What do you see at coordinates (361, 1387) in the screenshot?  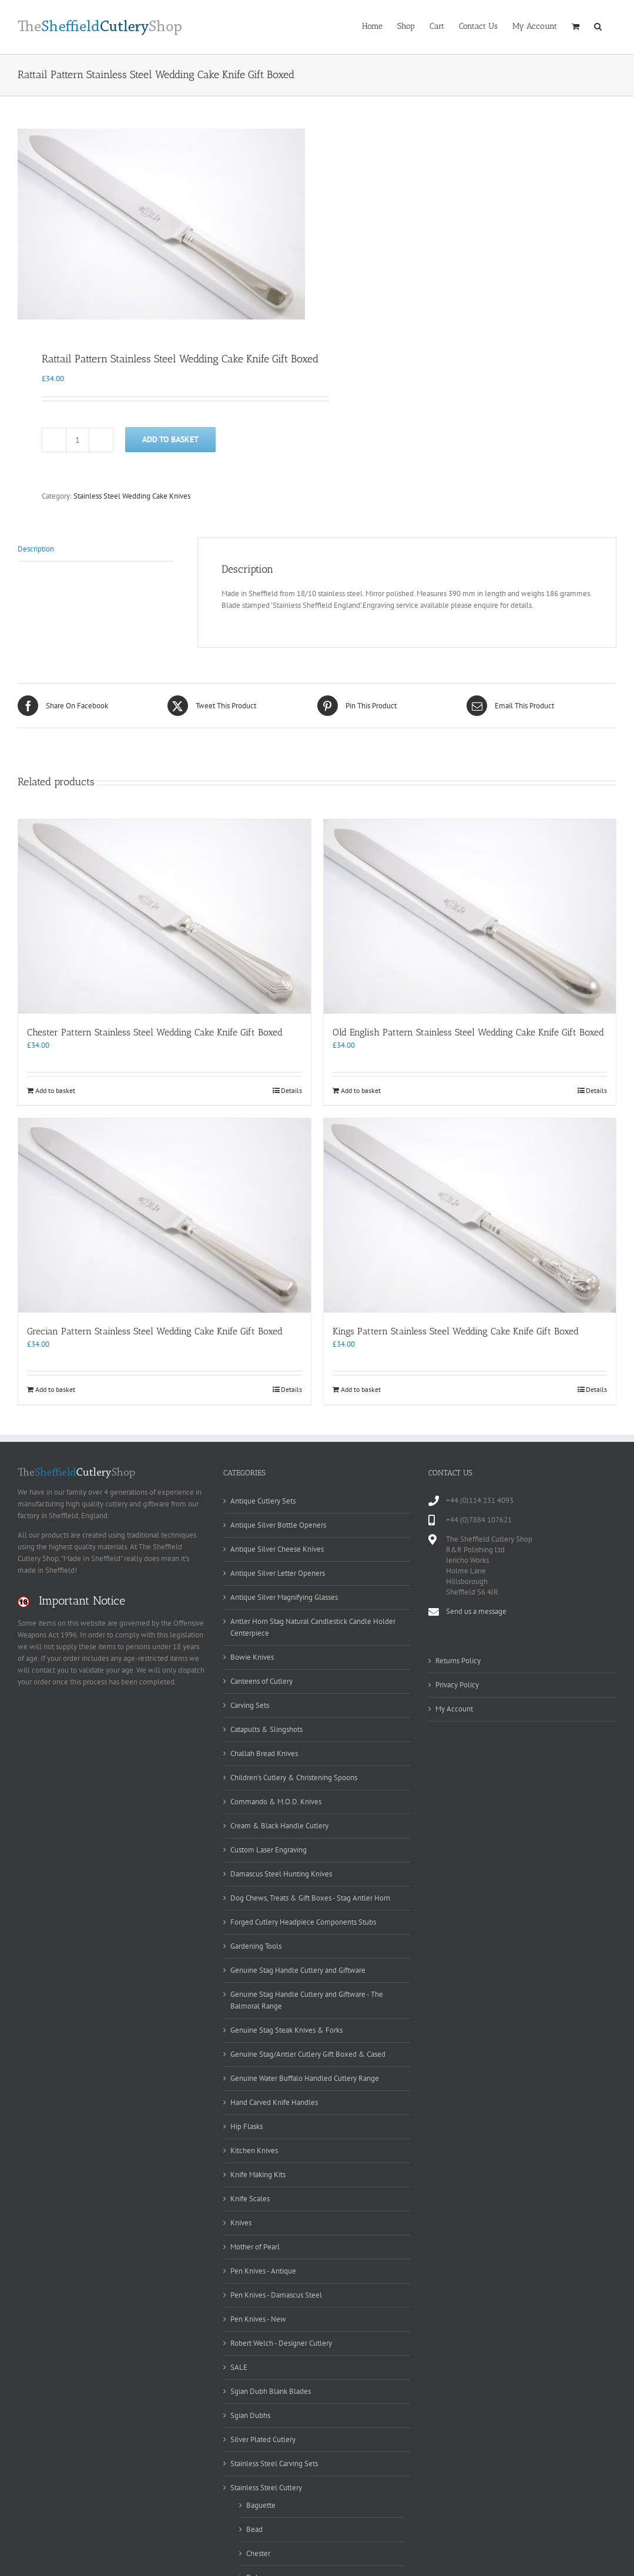 I see `Add to basket [Add to basket: “Kings Pattern Stainless Steel Wedding Cake Knife Gift Boxed”]` at bounding box center [361, 1387].